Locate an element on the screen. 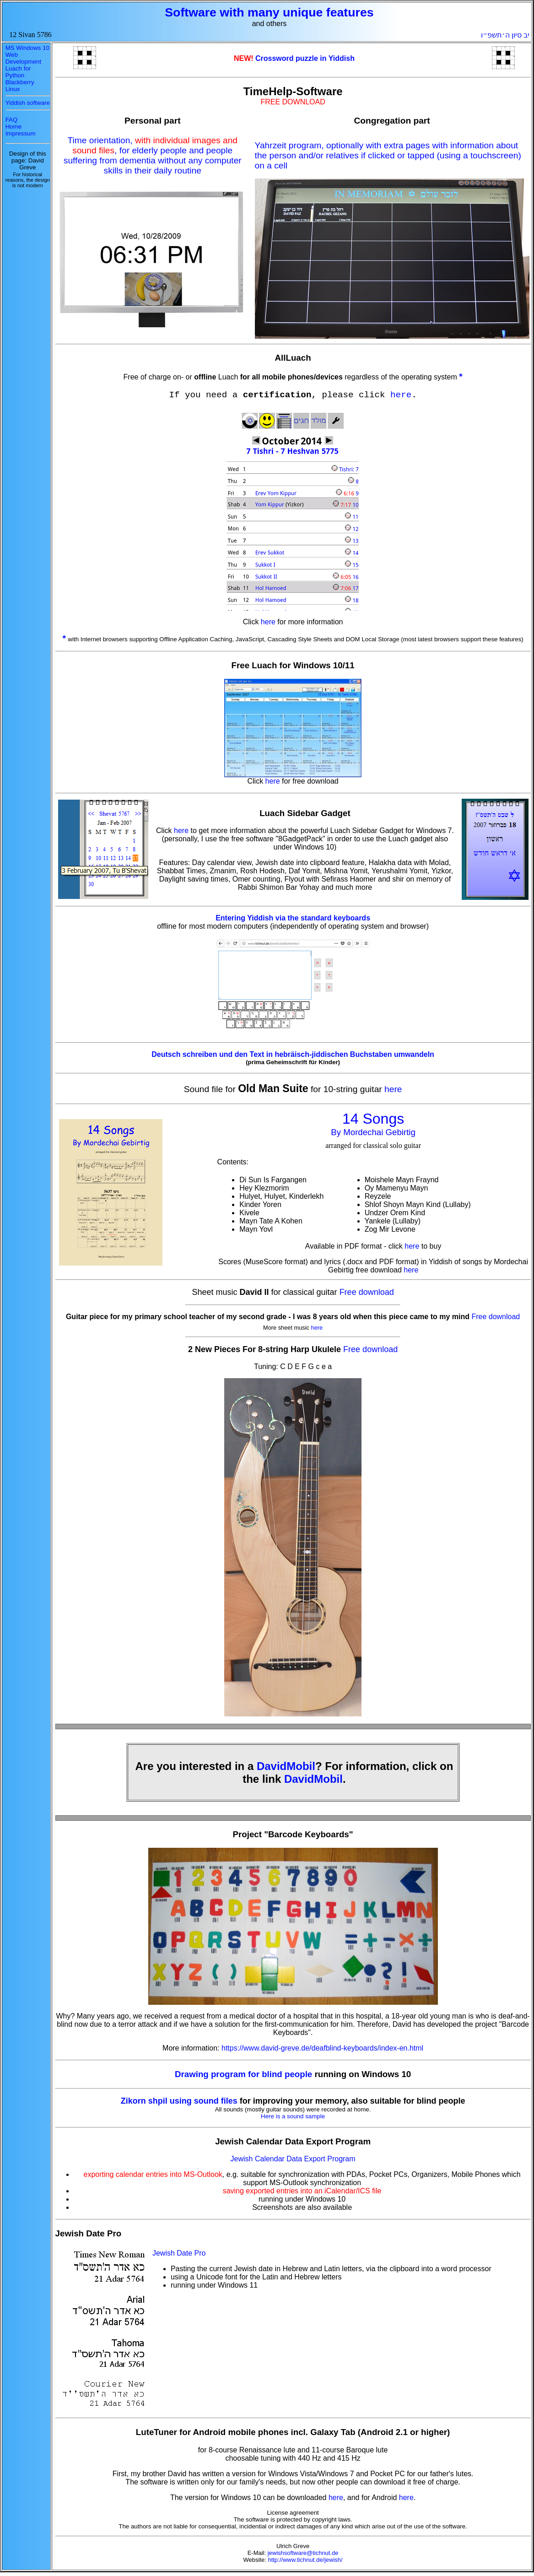 The image size is (534, 2576). Jewish Date Pro is located at coordinates (179, 2253).